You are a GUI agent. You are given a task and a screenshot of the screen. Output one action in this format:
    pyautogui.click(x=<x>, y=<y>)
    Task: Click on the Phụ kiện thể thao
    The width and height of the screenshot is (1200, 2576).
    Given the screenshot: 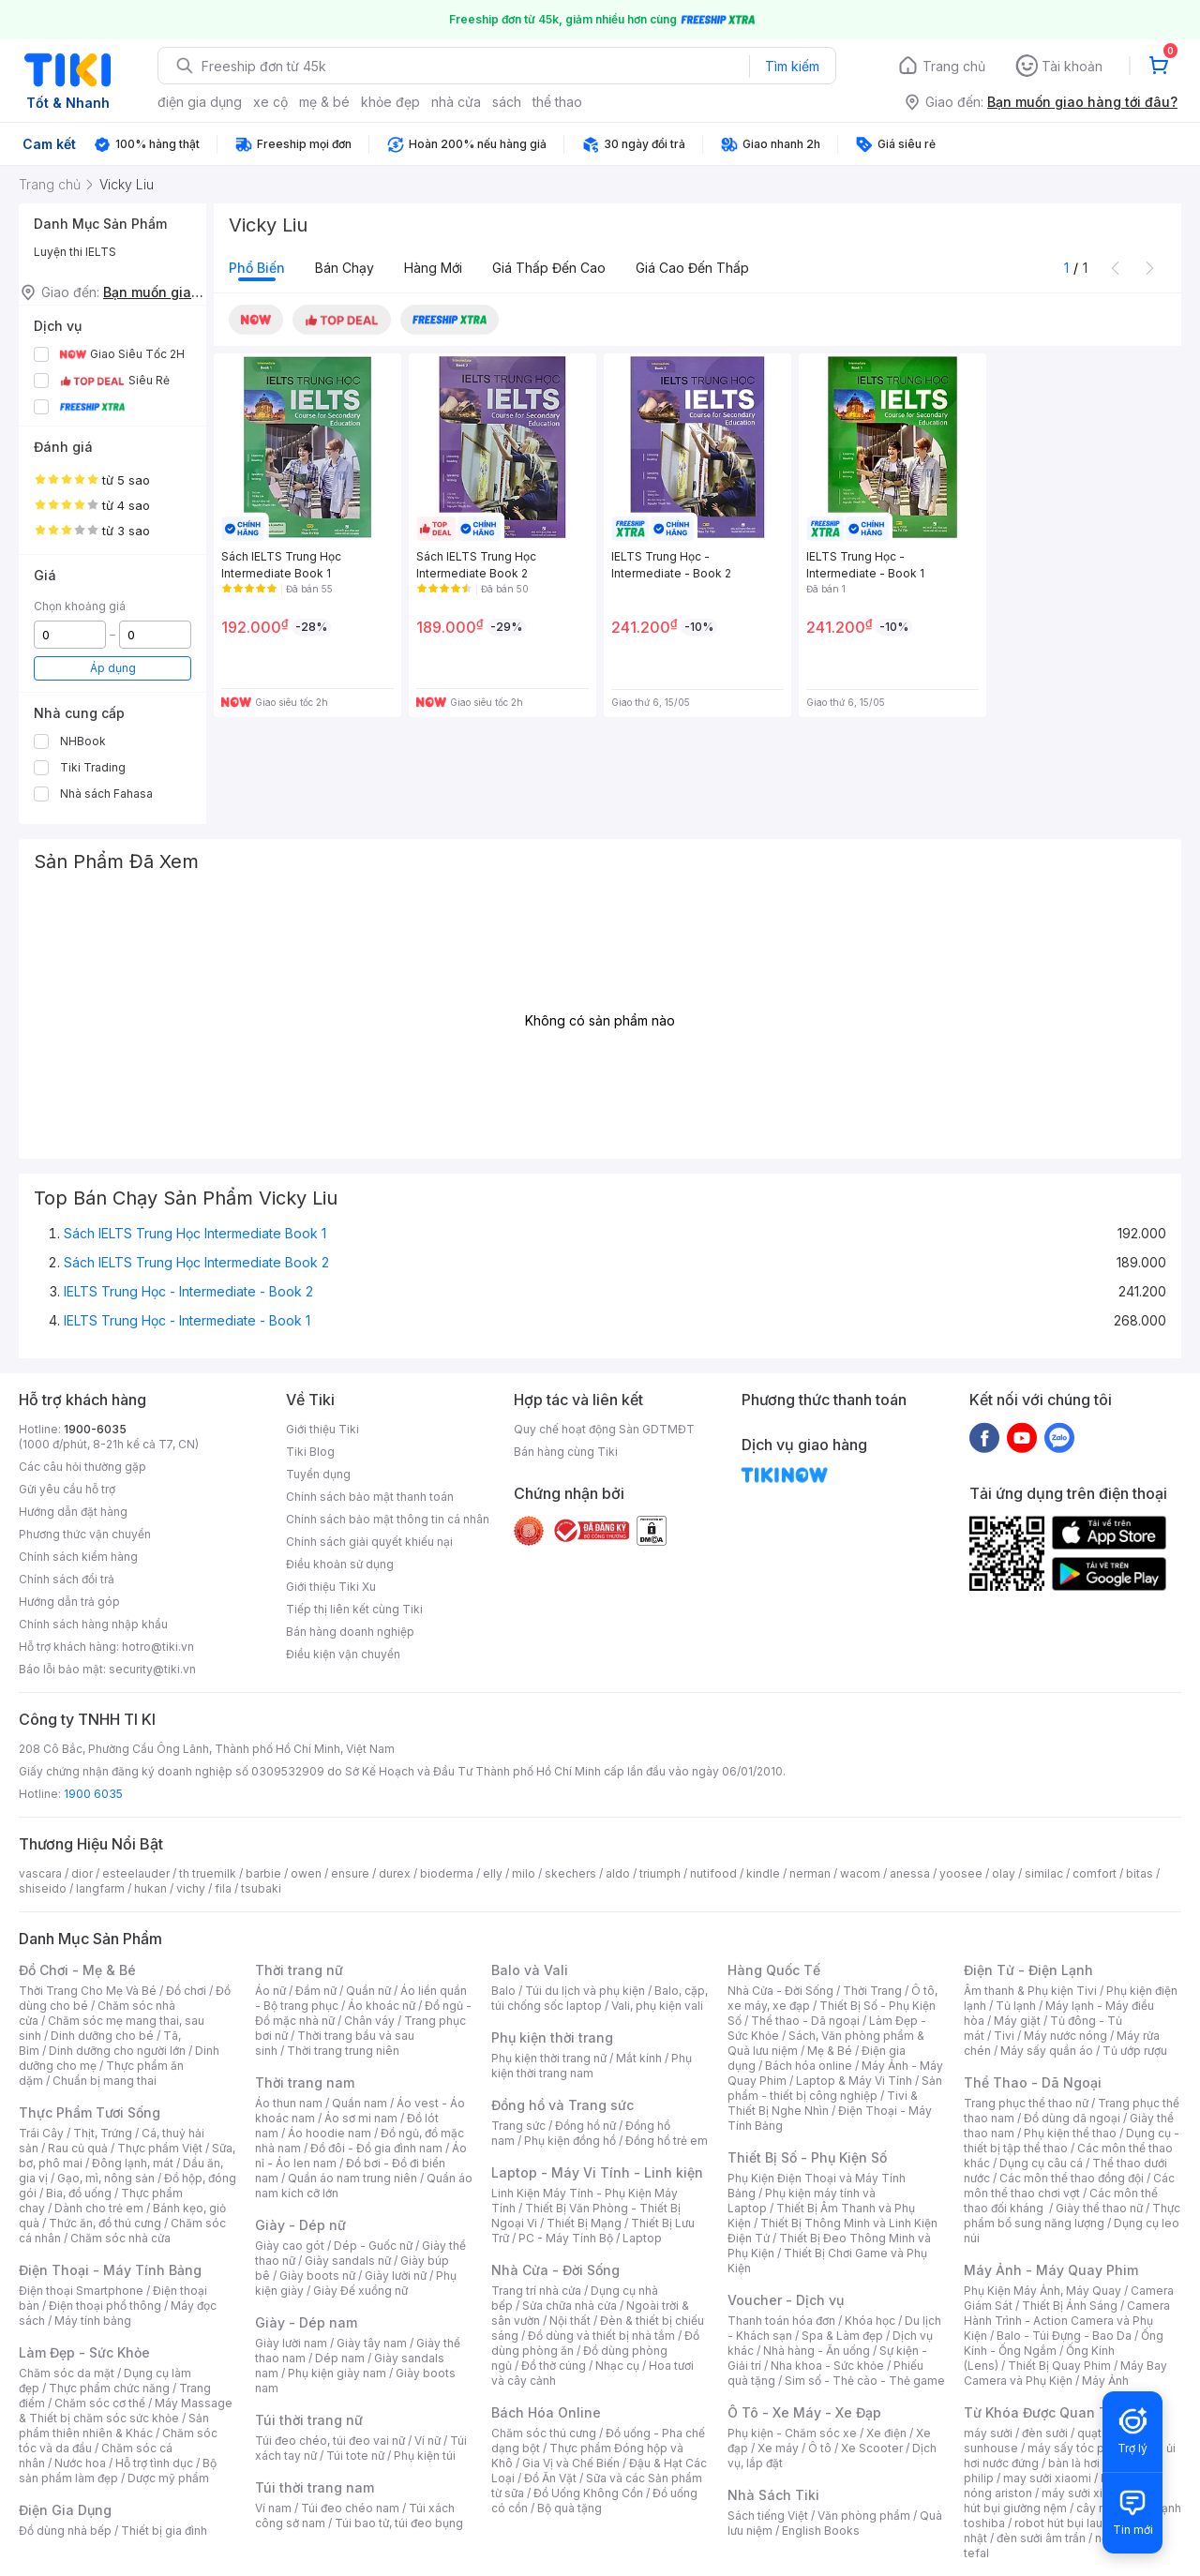 What is the action you would take?
    pyautogui.click(x=1070, y=2133)
    